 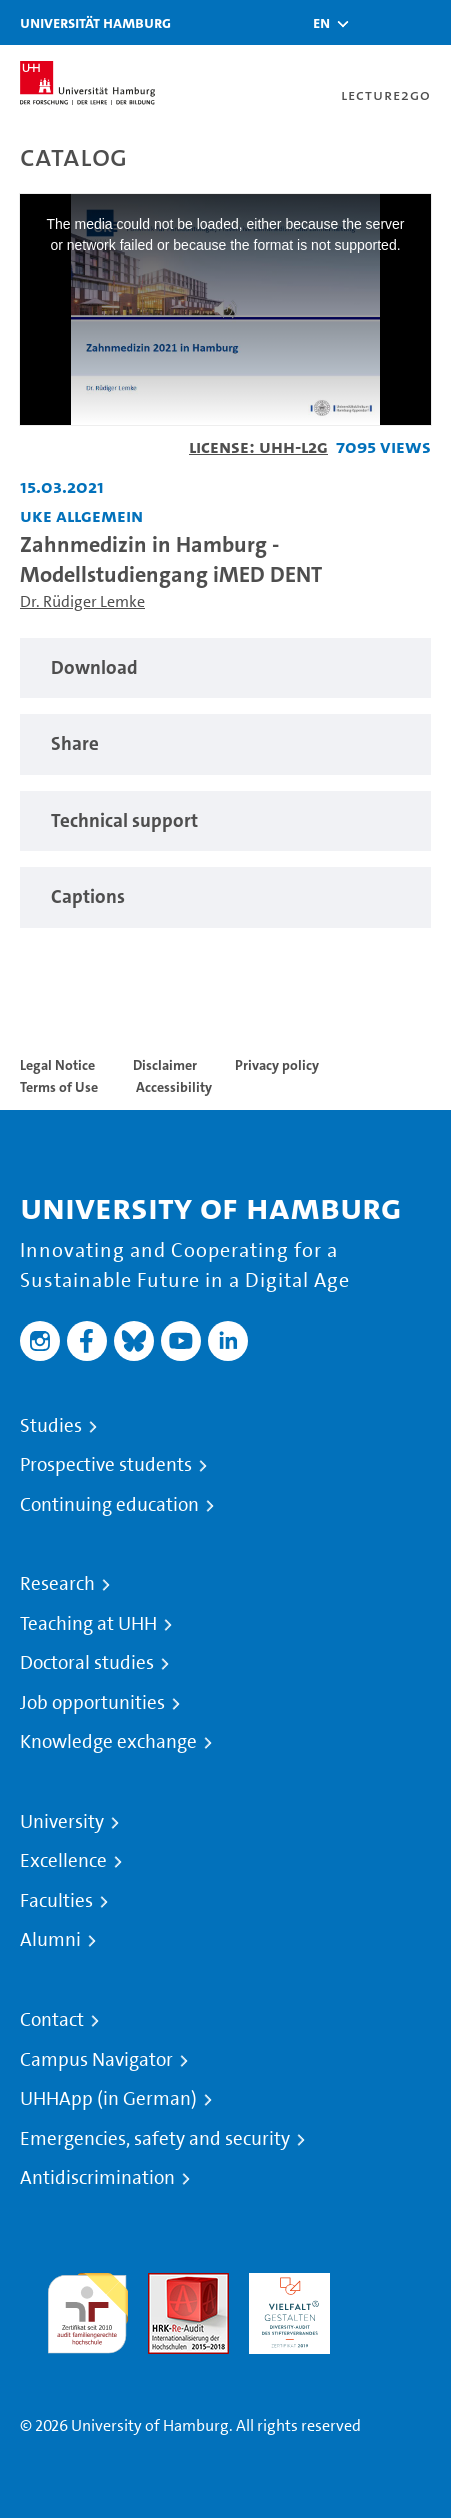 I want to click on System accreditation, so click(x=390, y=2296).